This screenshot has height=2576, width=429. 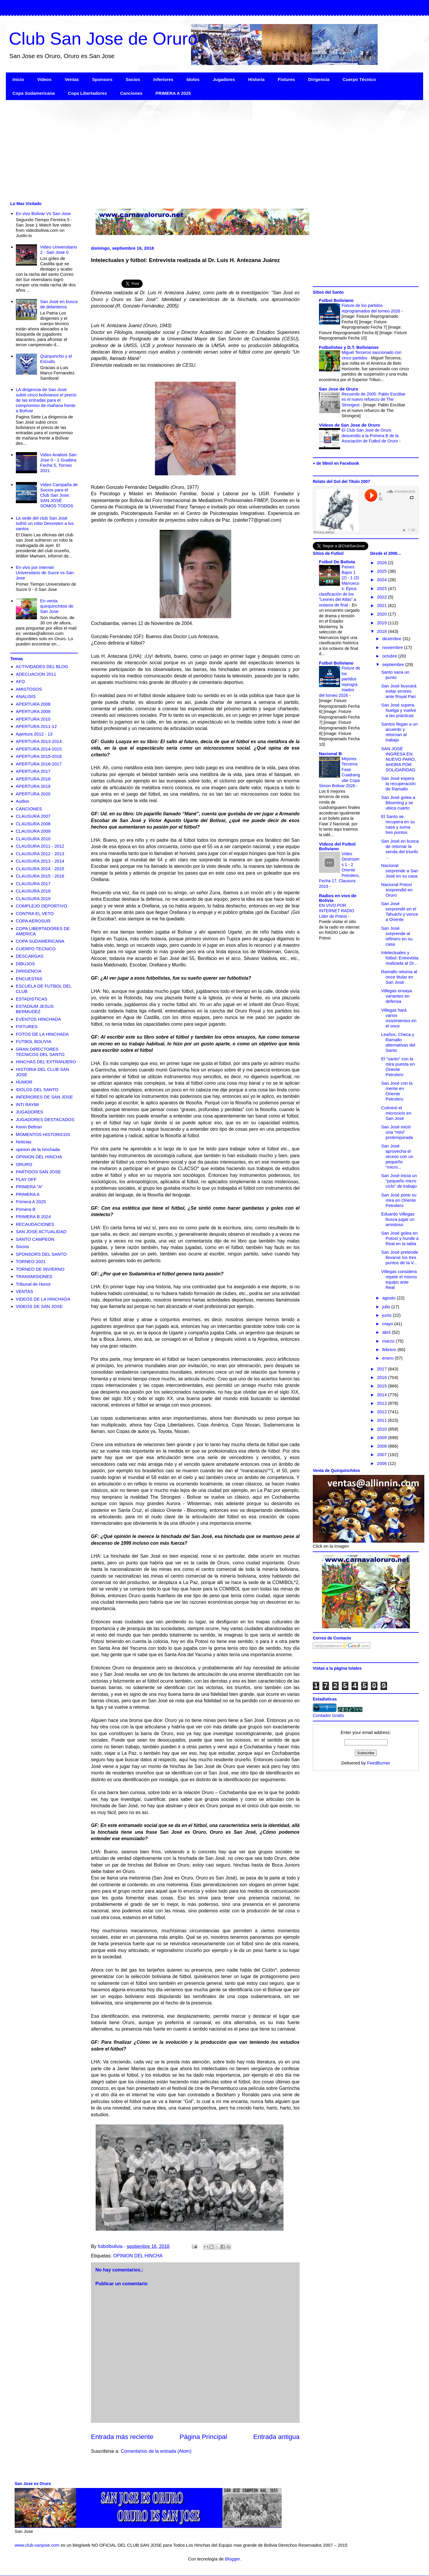 What do you see at coordinates (33, 883) in the screenshot?
I see `CLAUSURA 2017` at bounding box center [33, 883].